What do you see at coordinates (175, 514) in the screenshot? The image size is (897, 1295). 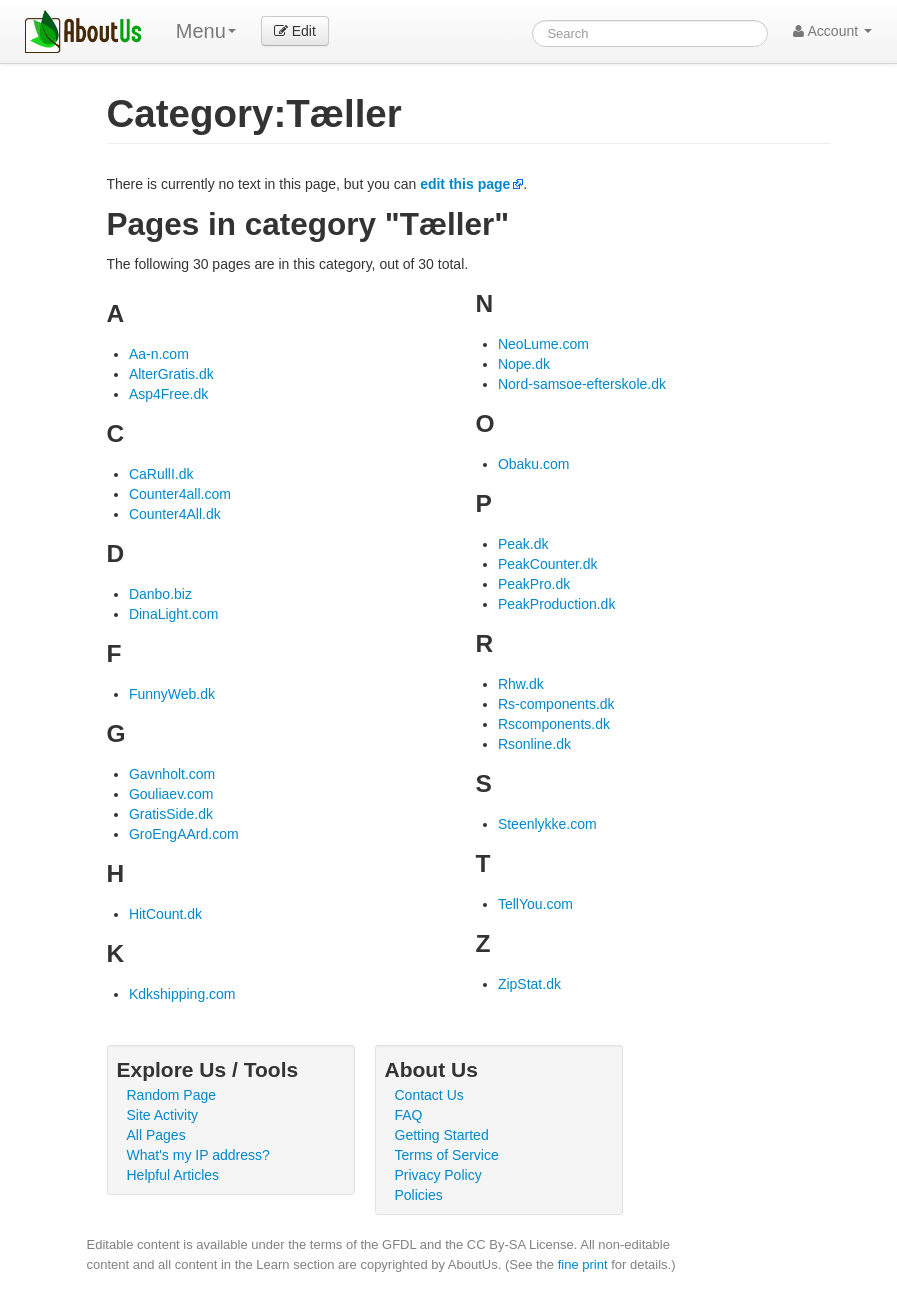 I see `Counter4All.dk` at bounding box center [175, 514].